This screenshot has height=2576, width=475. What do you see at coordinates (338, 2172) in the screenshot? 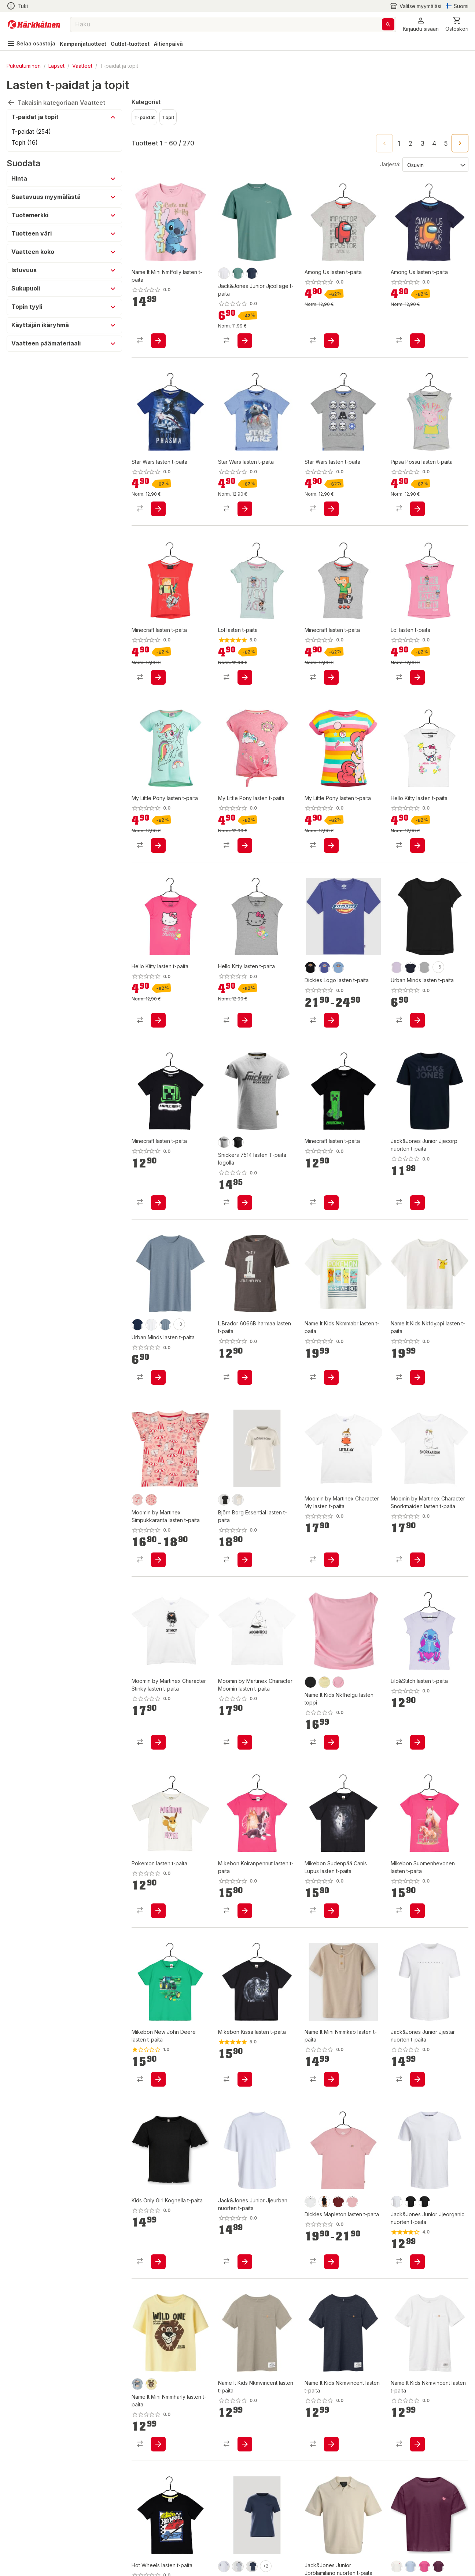
I see `[product-andorra-swatch]` at bounding box center [338, 2172].